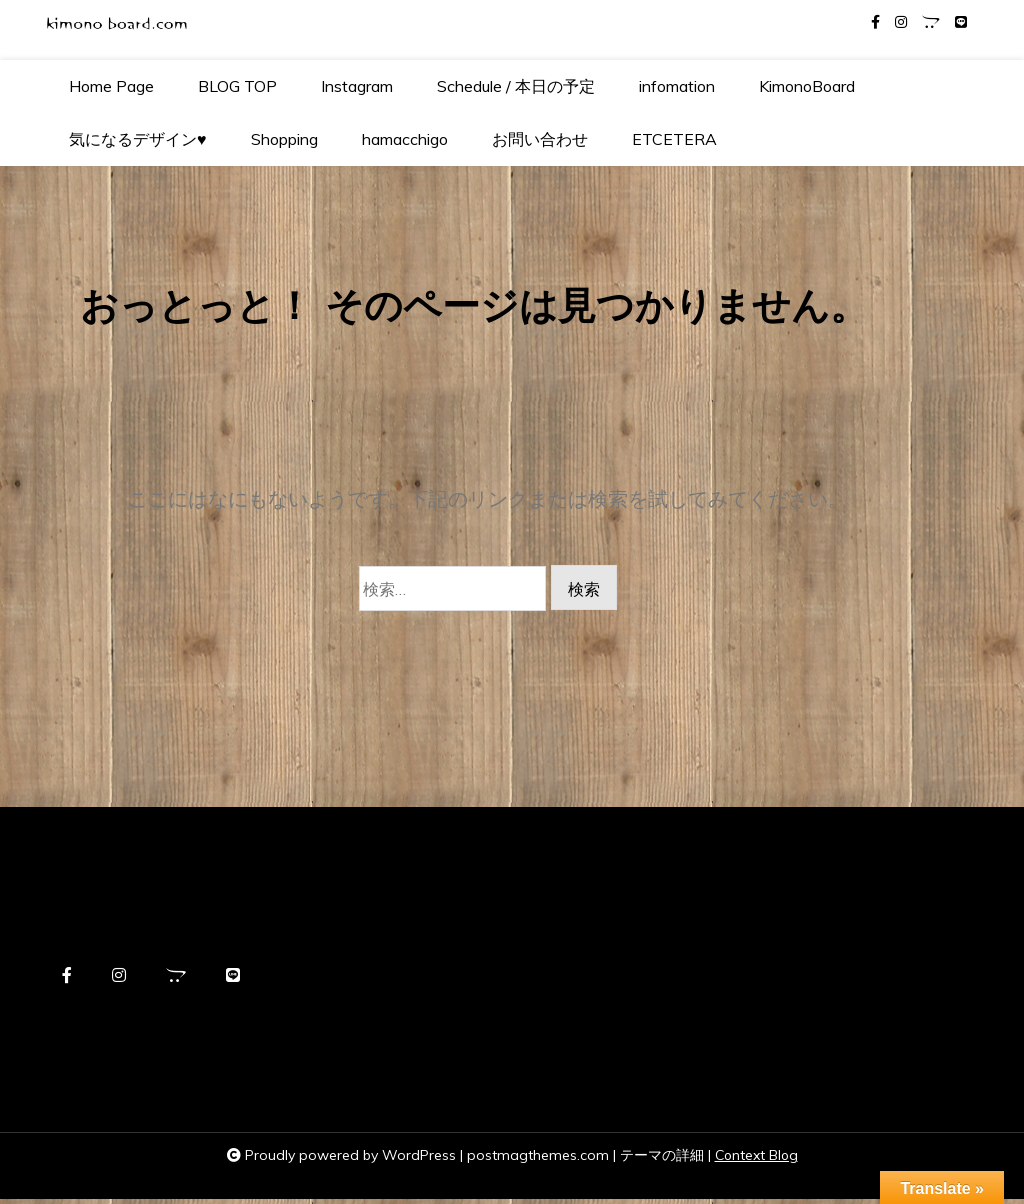 The image size is (1024, 1204). I want to click on Context Blog, so click(756, 1160).